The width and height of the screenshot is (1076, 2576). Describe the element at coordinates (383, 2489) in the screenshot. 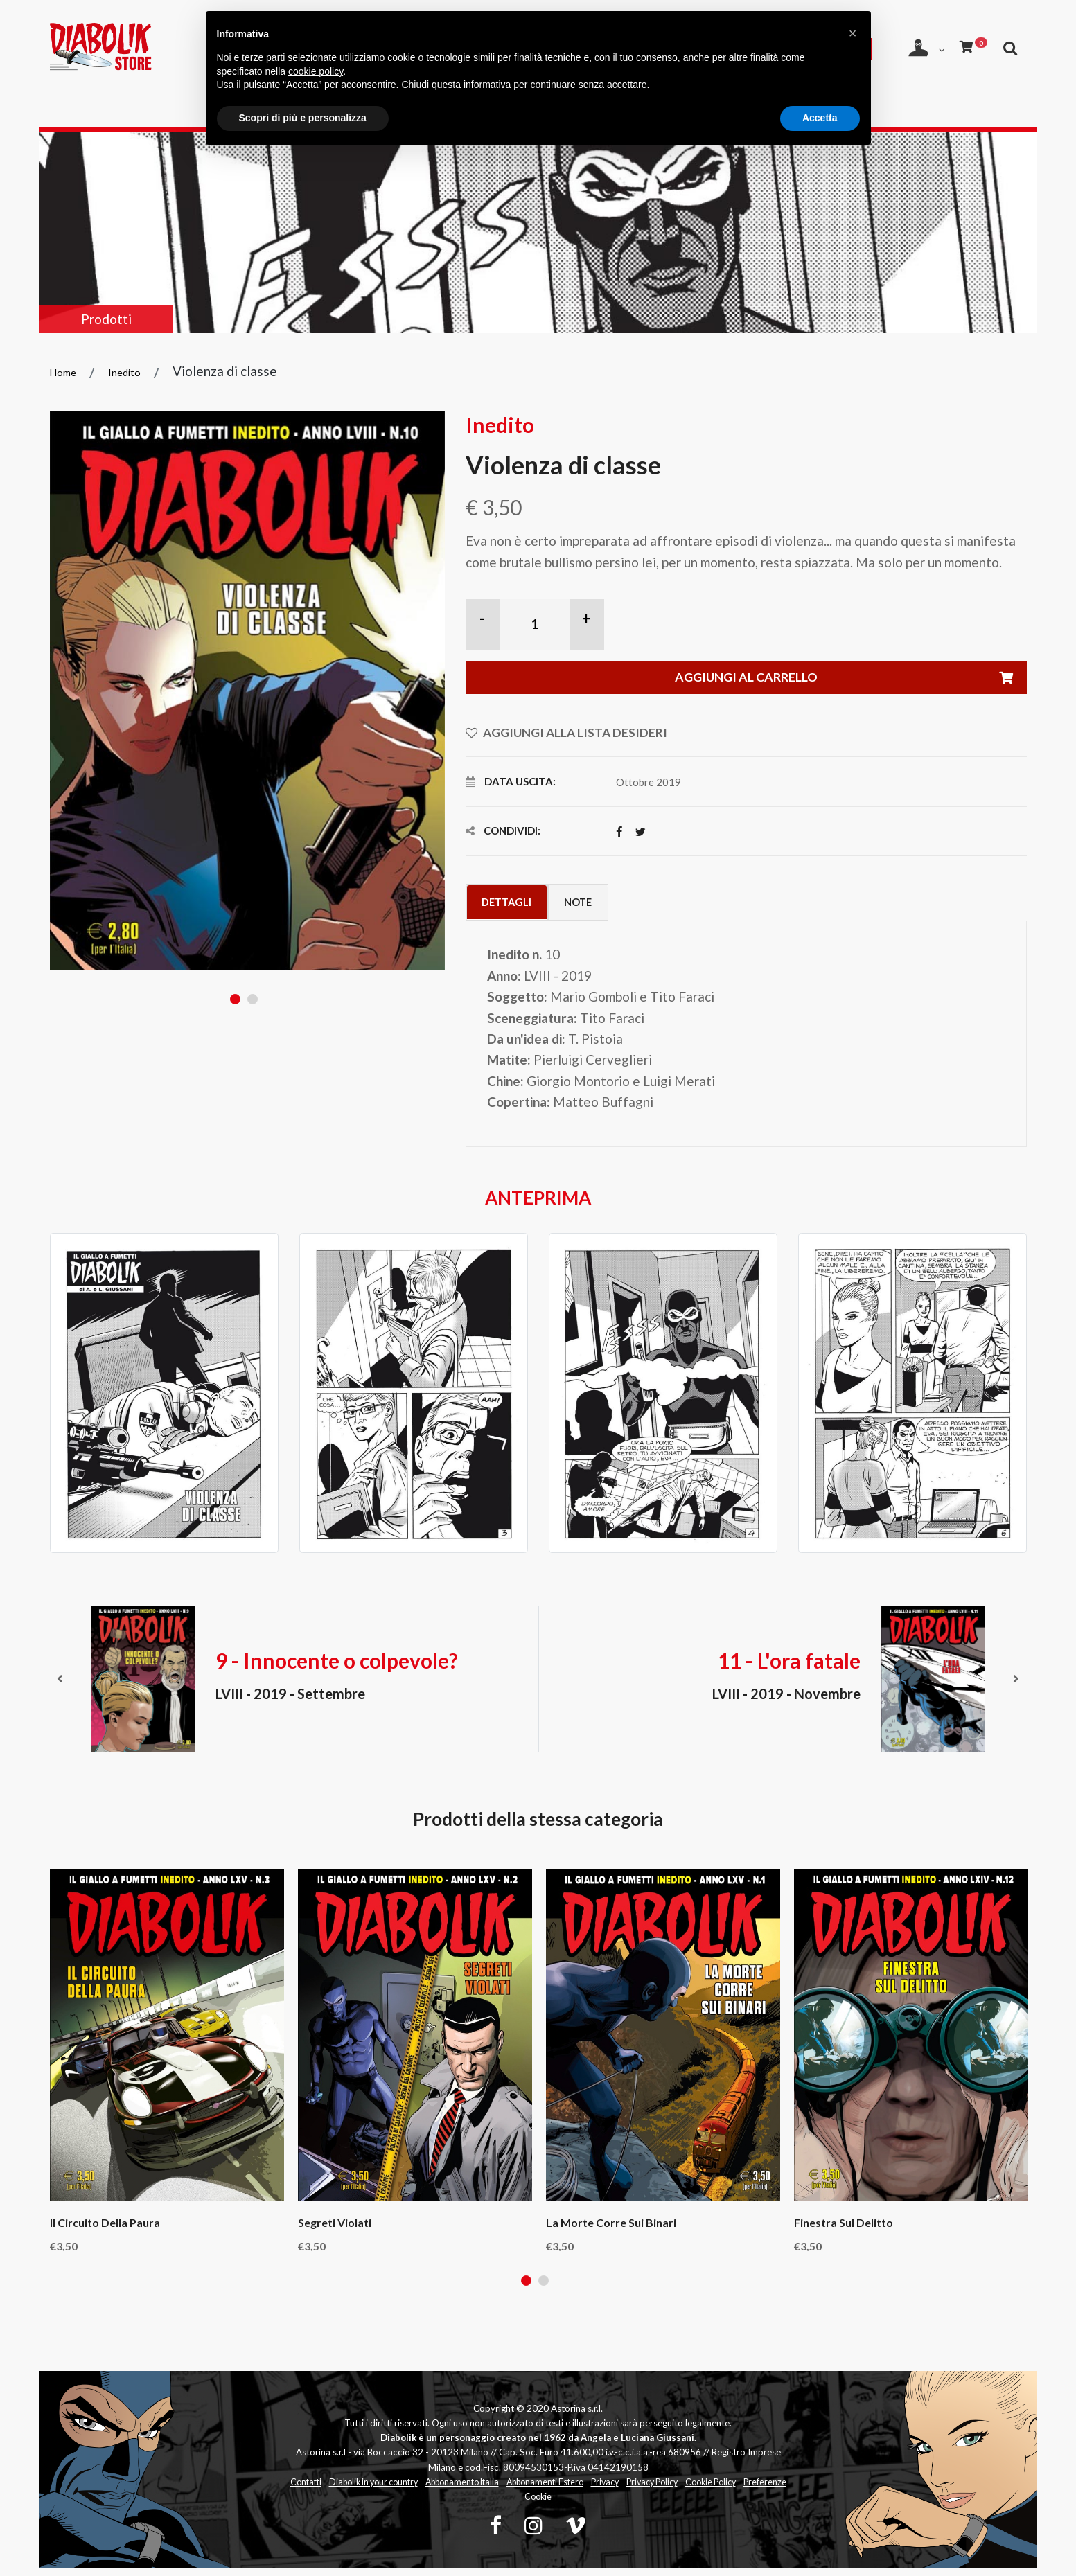

I see `Diabolik in your country` at that location.